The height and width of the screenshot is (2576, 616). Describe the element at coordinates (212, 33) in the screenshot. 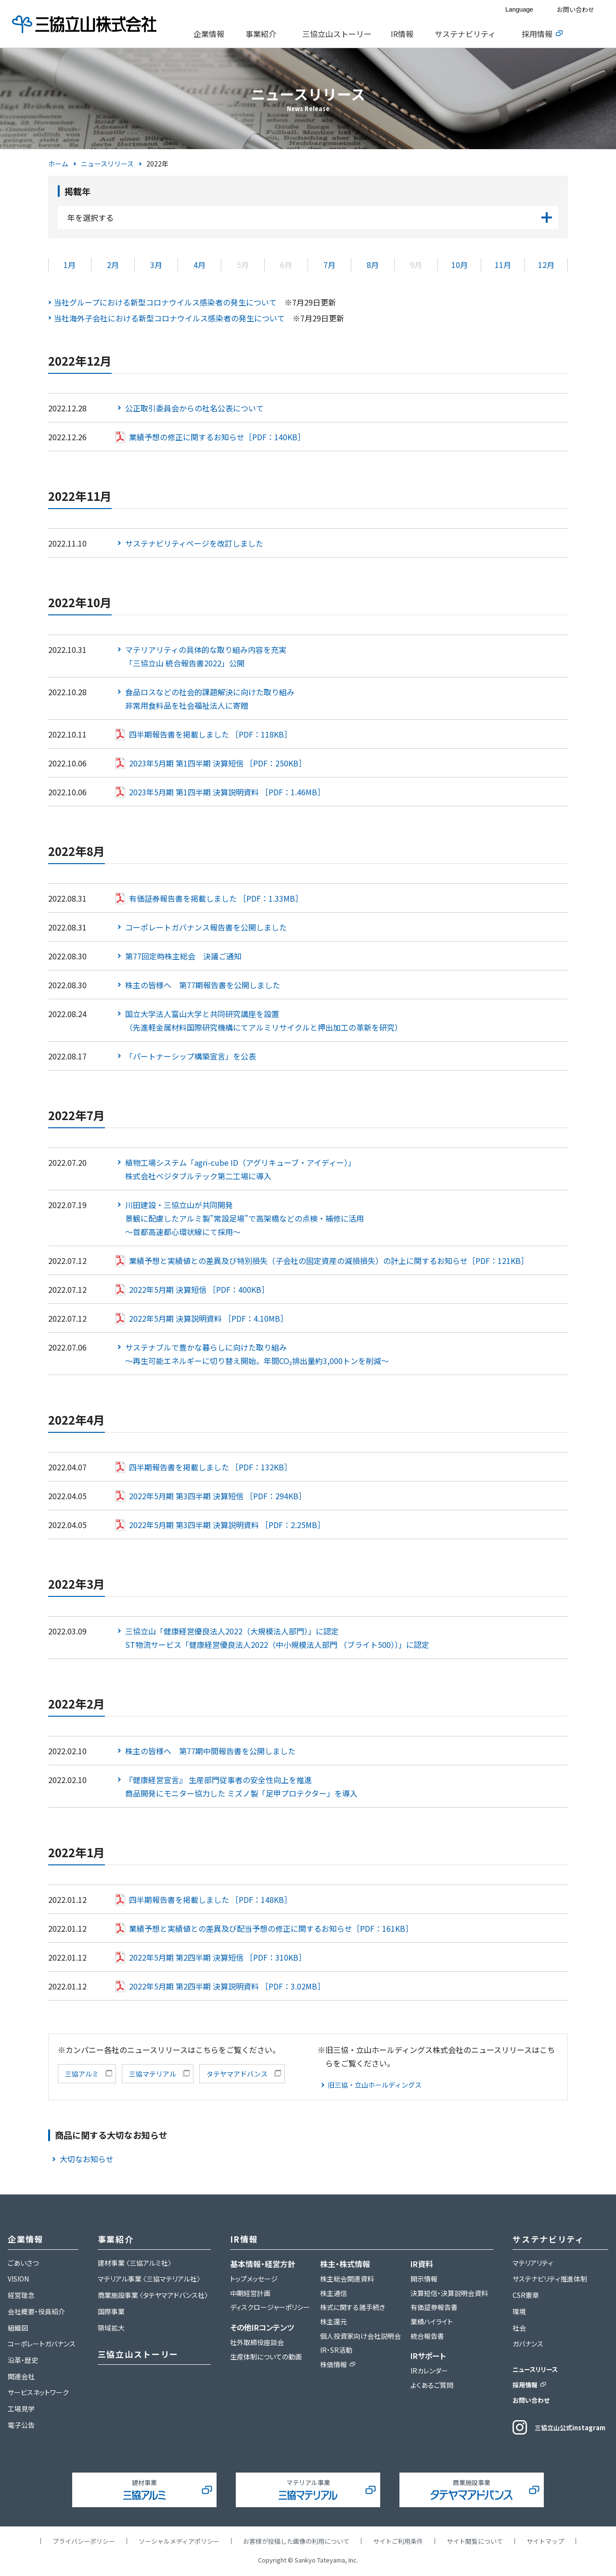

I see `[tab]` at that location.